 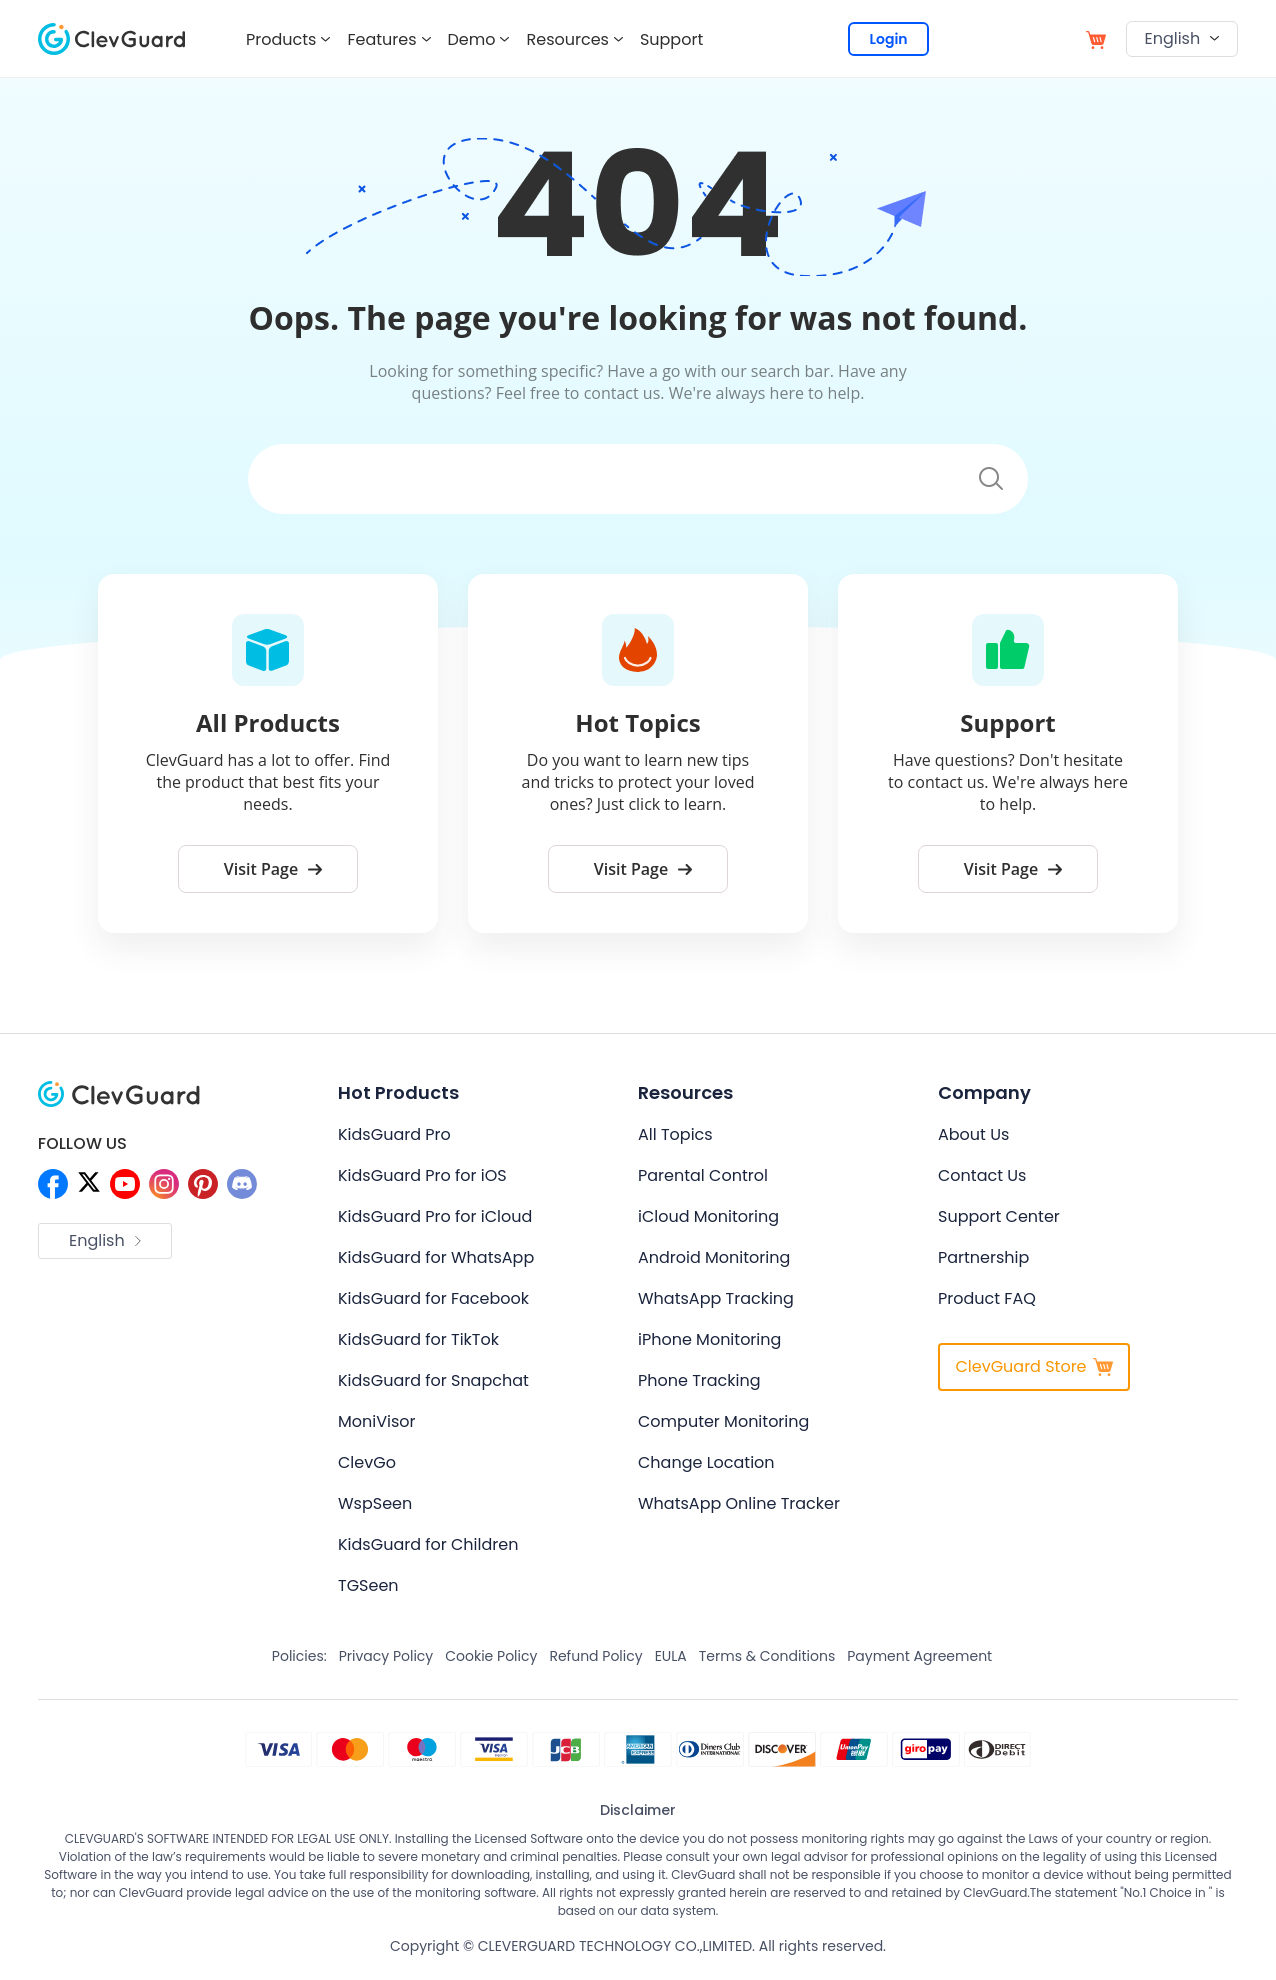 What do you see at coordinates (1033, 1366) in the screenshot?
I see `ClevGuard Store` at bounding box center [1033, 1366].